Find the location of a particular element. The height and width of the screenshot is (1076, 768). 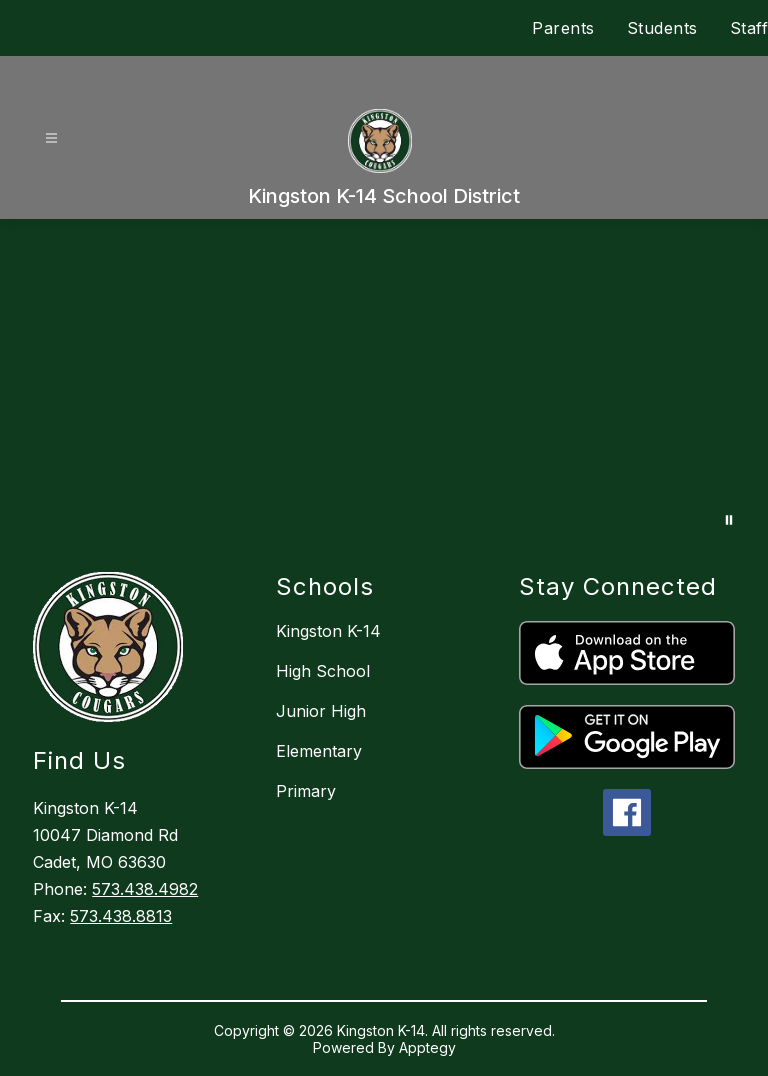

[Pause Gallery] is located at coordinates (729, 520).